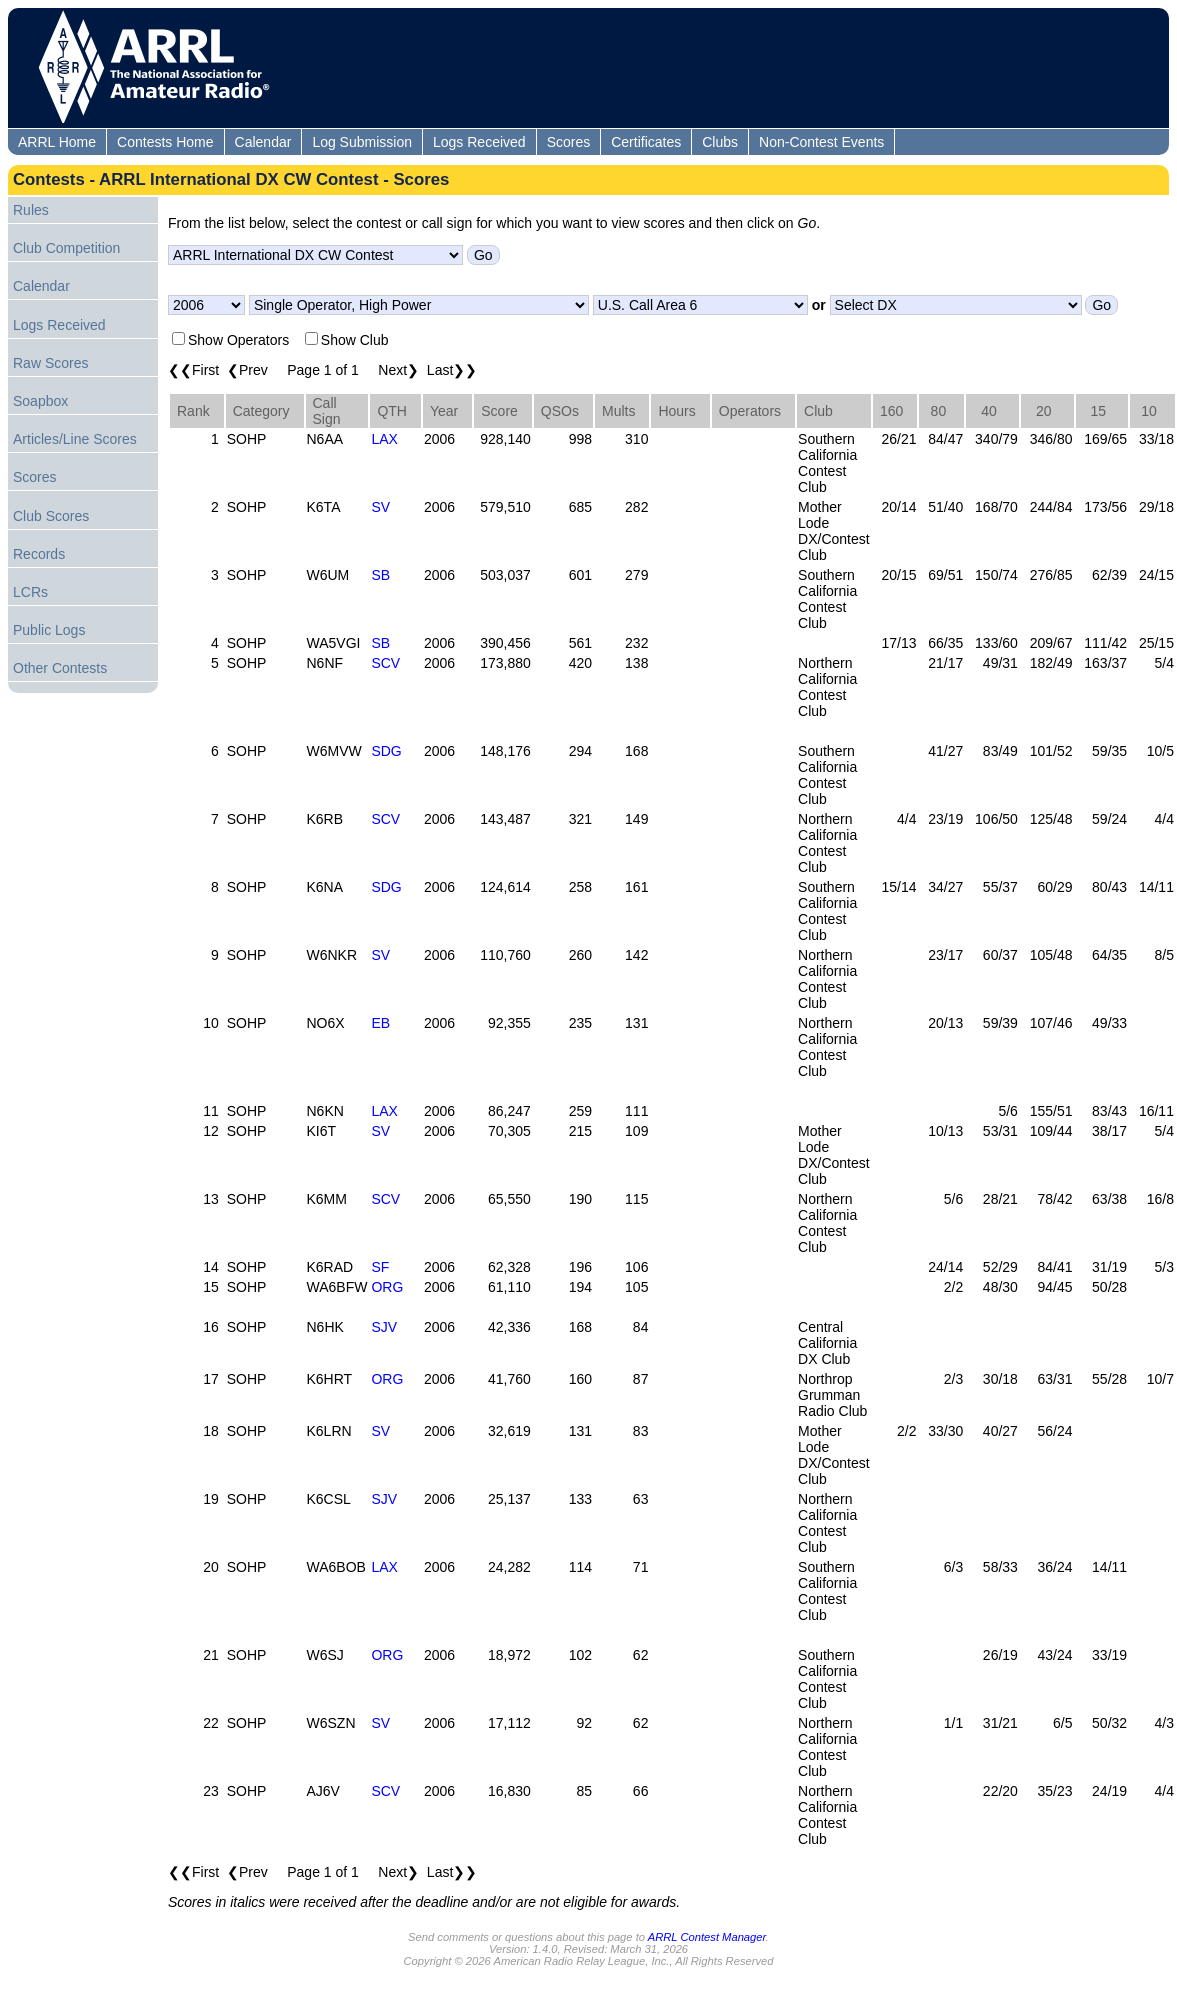 This screenshot has height=2000, width=1177. What do you see at coordinates (66, 248) in the screenshot?
I see `Club Competition` at bounding box center [66, 248].